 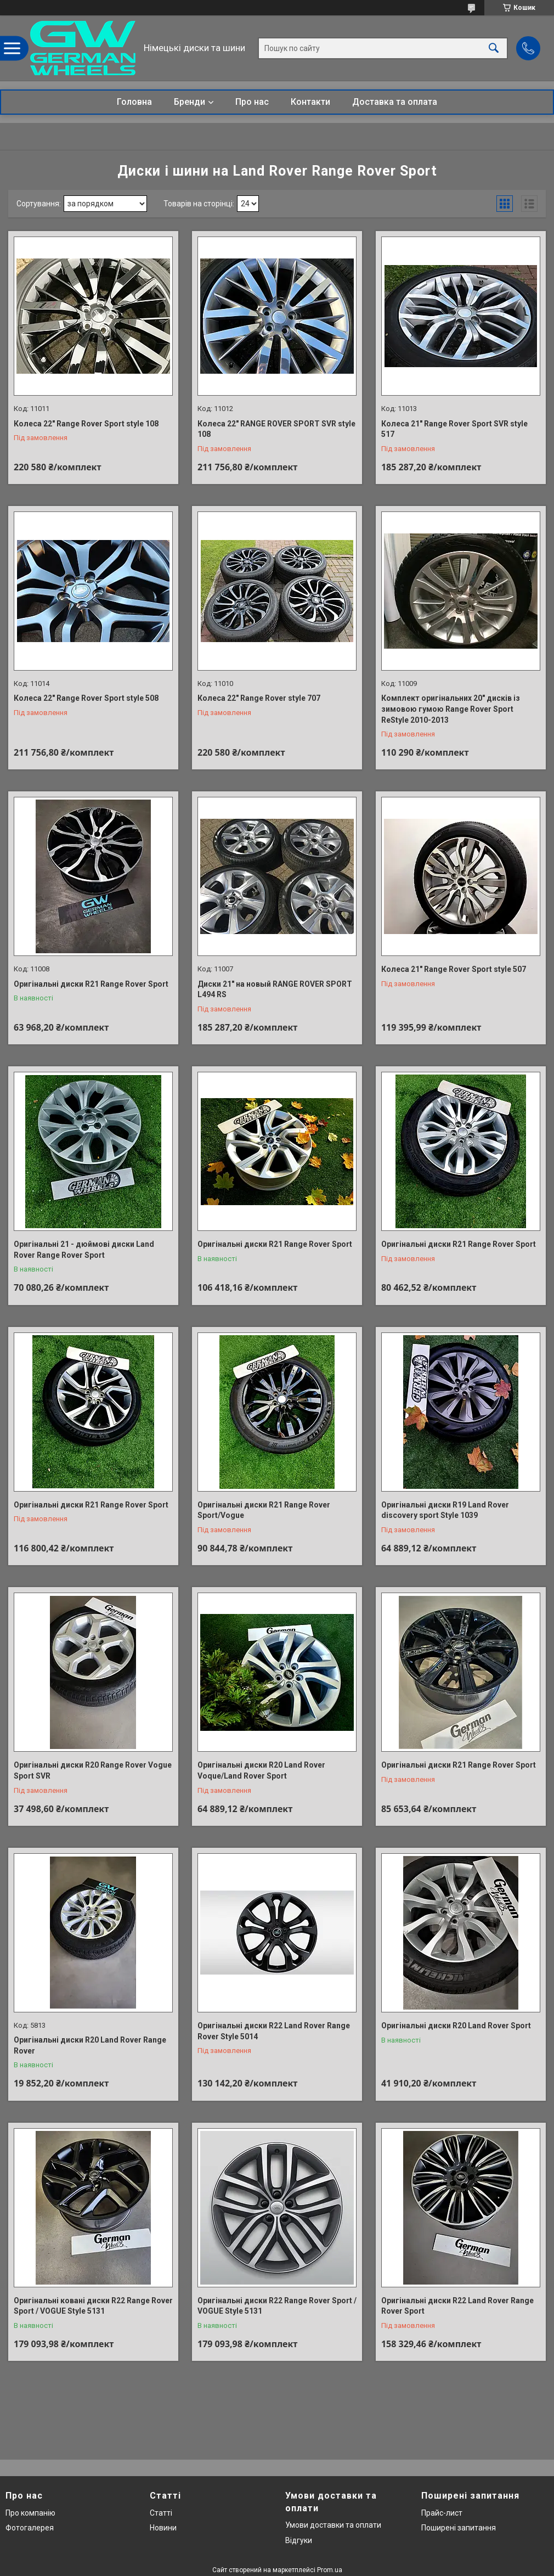 What do you see at coordinates (161, 2512) in the screenshot?
I see `Статті` at bounding box center [161, 2512].